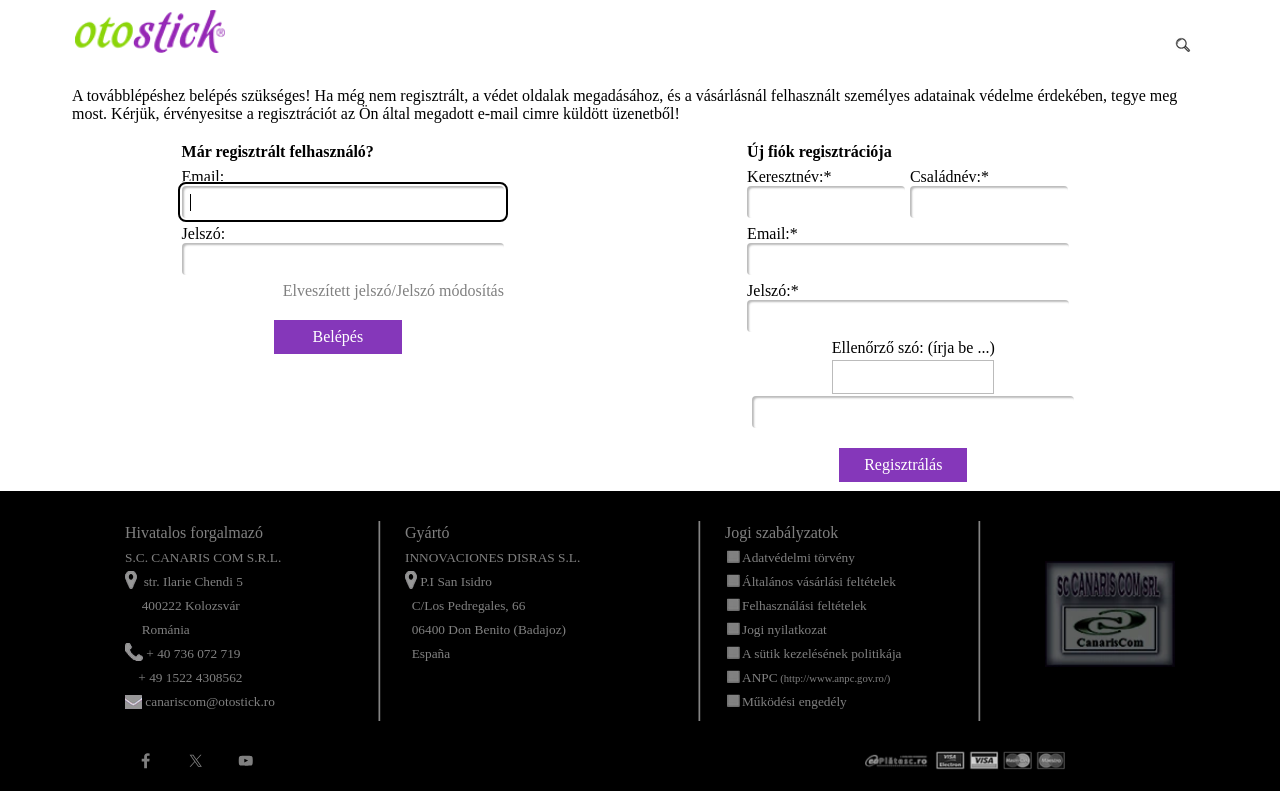  Describe the element at coordinates (819, 581) in the screenshot. I see `Általános vásárlási feltételek` at that location.